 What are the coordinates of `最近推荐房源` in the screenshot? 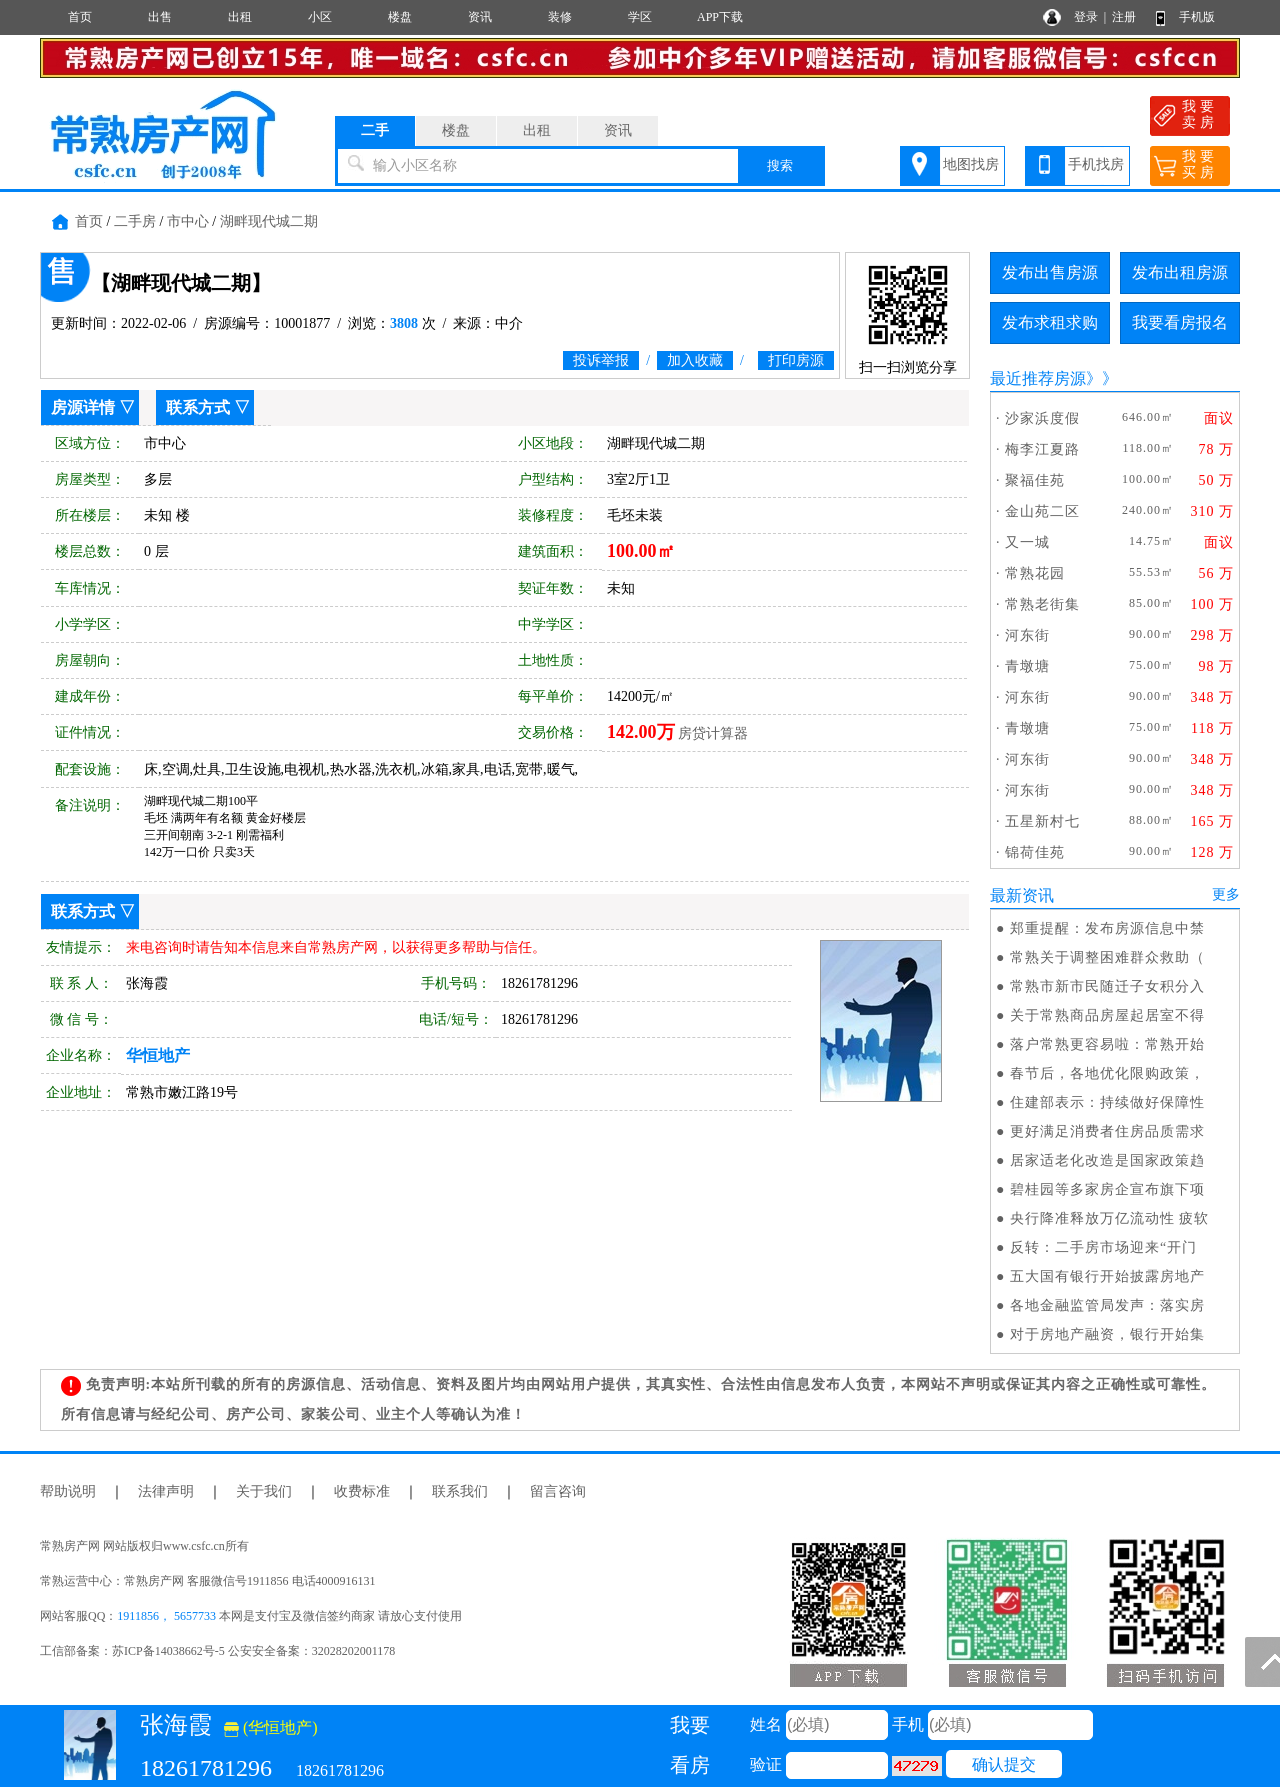 It's located at (1038, 378).